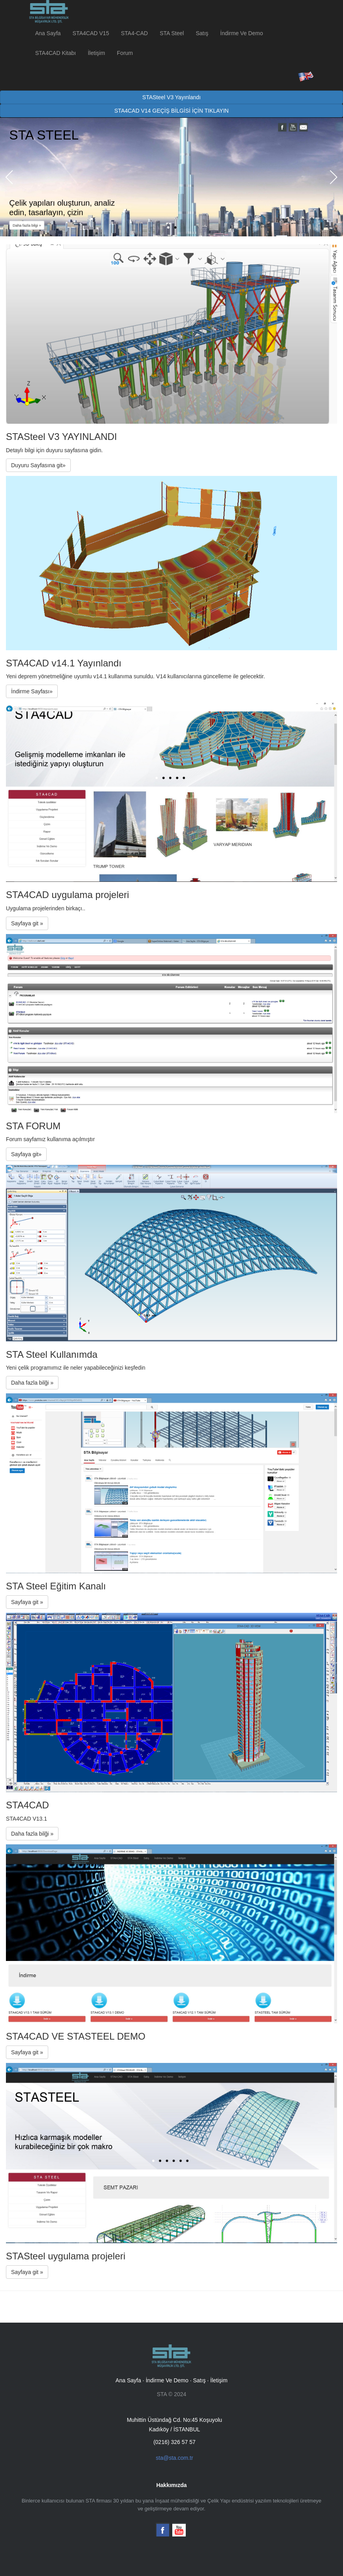 Image resolution: width=343 pixels, height=2576 pixels. Describe the element at coordinates (27, 923) in the screenshot. I see `Sayfaya git »` at that location.